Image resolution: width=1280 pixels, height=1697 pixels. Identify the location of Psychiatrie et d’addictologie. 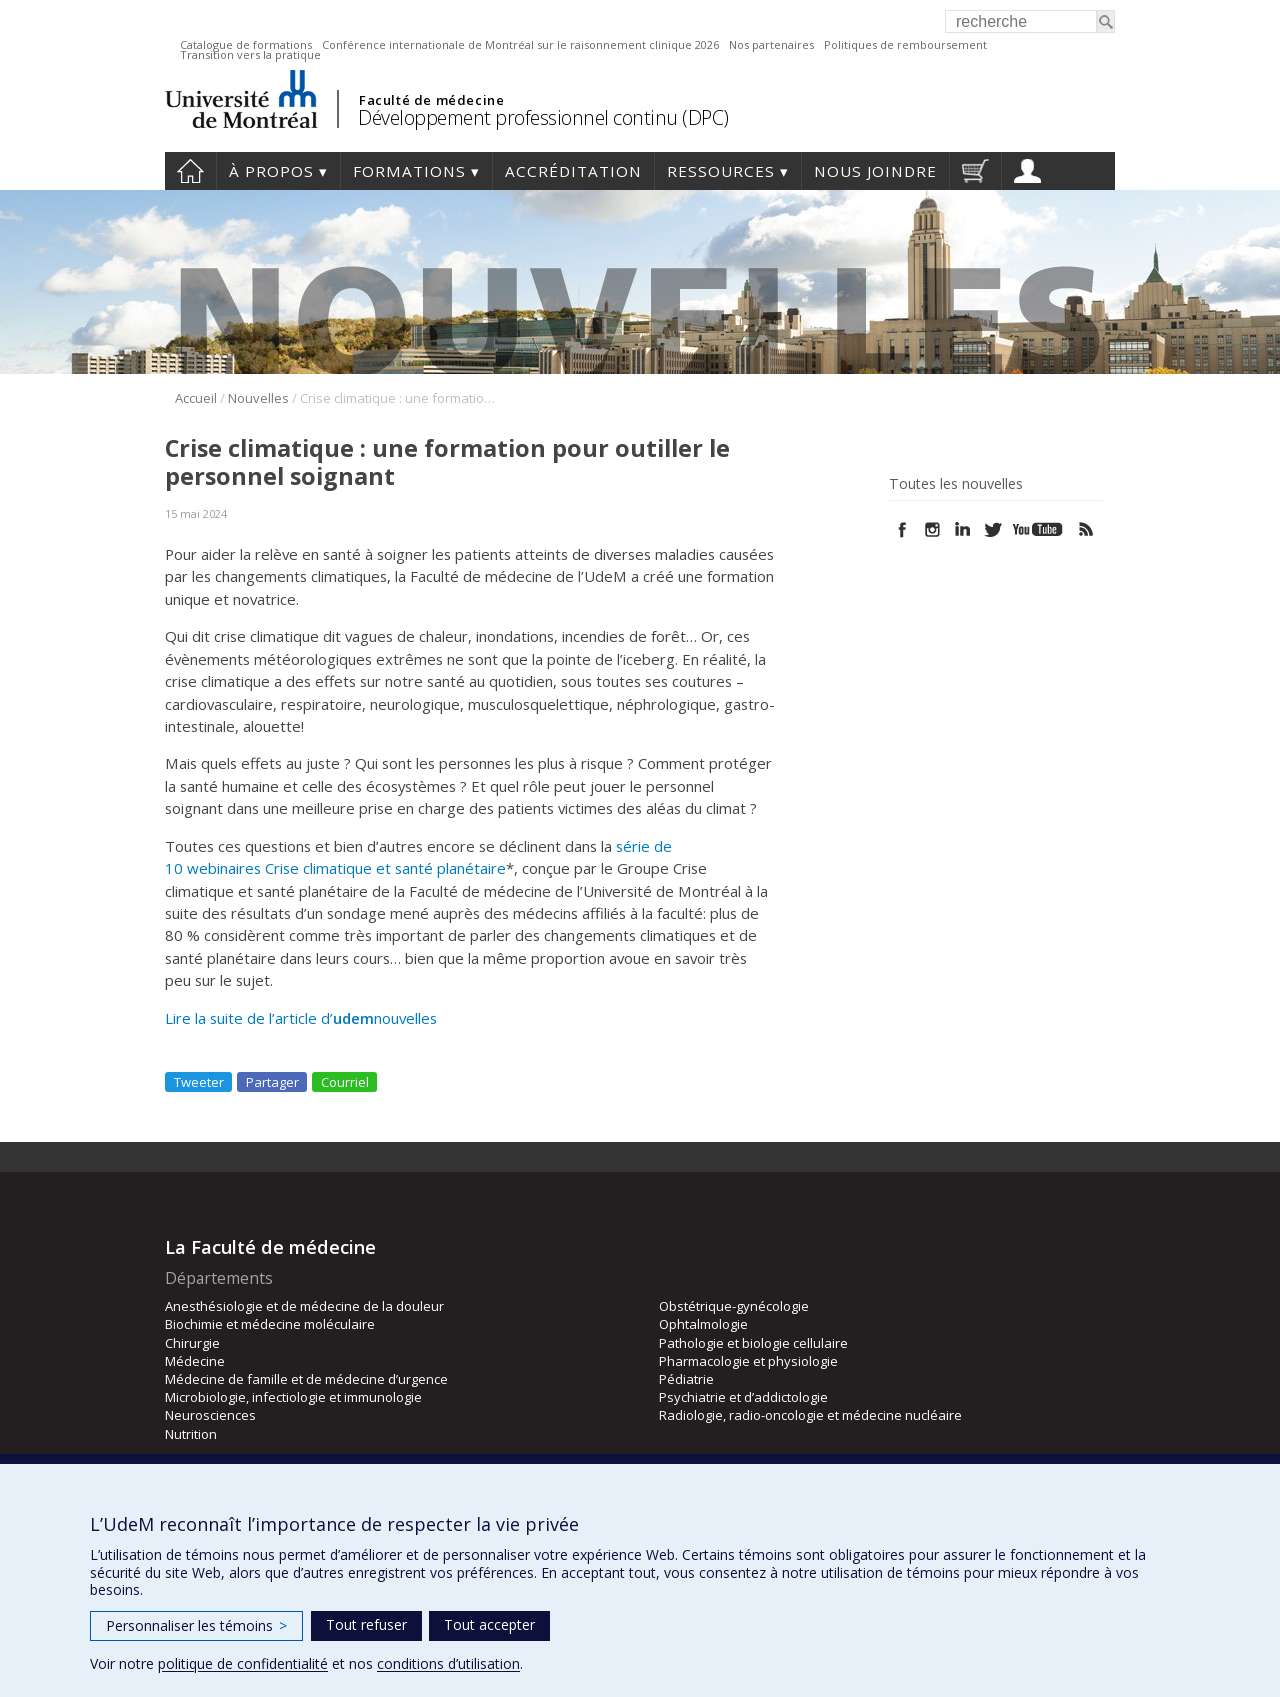
(743, 1397).